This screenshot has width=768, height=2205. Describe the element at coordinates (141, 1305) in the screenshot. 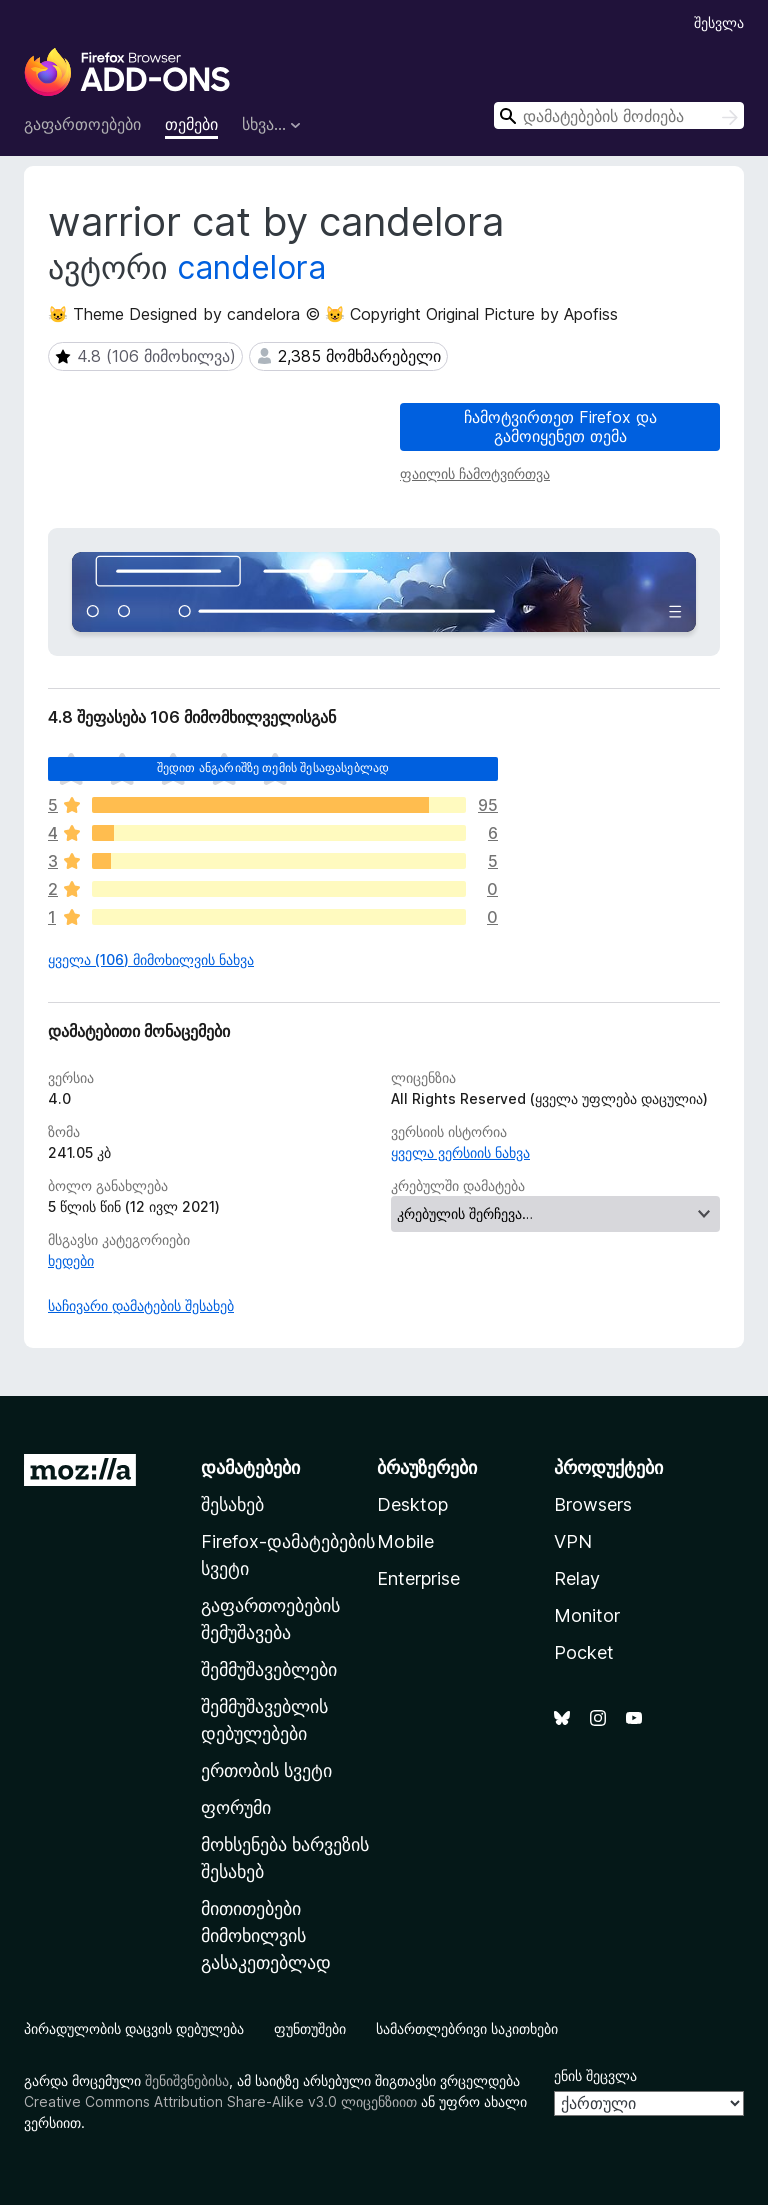

I see `საჩივარი დამატების შესახებ` at that location.